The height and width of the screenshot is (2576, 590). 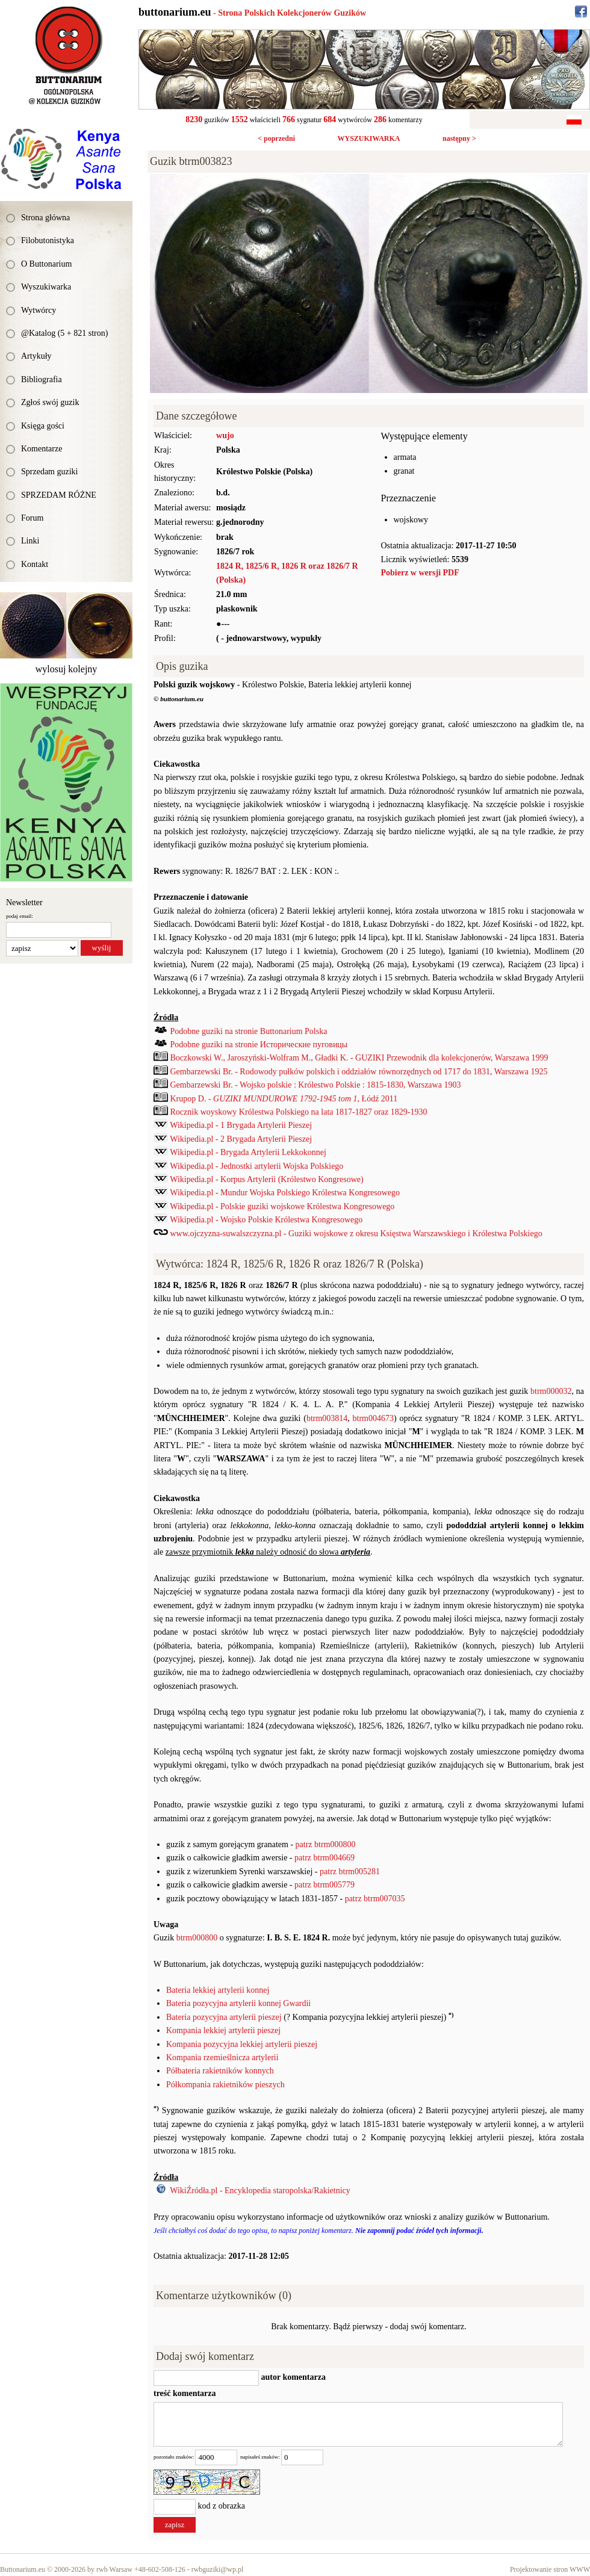 I want to click on Bibliografia, so click(x=41, y=379).